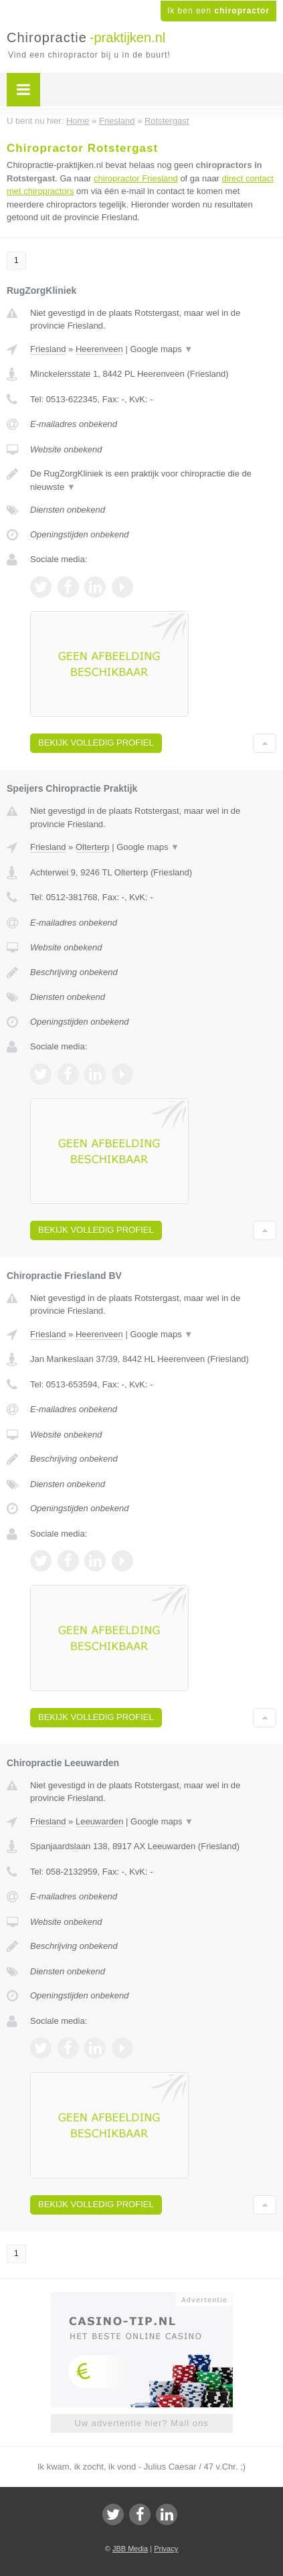 The image size is (283, 2576). What do you see at coordinates (161, 349) in the screenshot?
I see `Google maps` at bounding box center [161, 349].